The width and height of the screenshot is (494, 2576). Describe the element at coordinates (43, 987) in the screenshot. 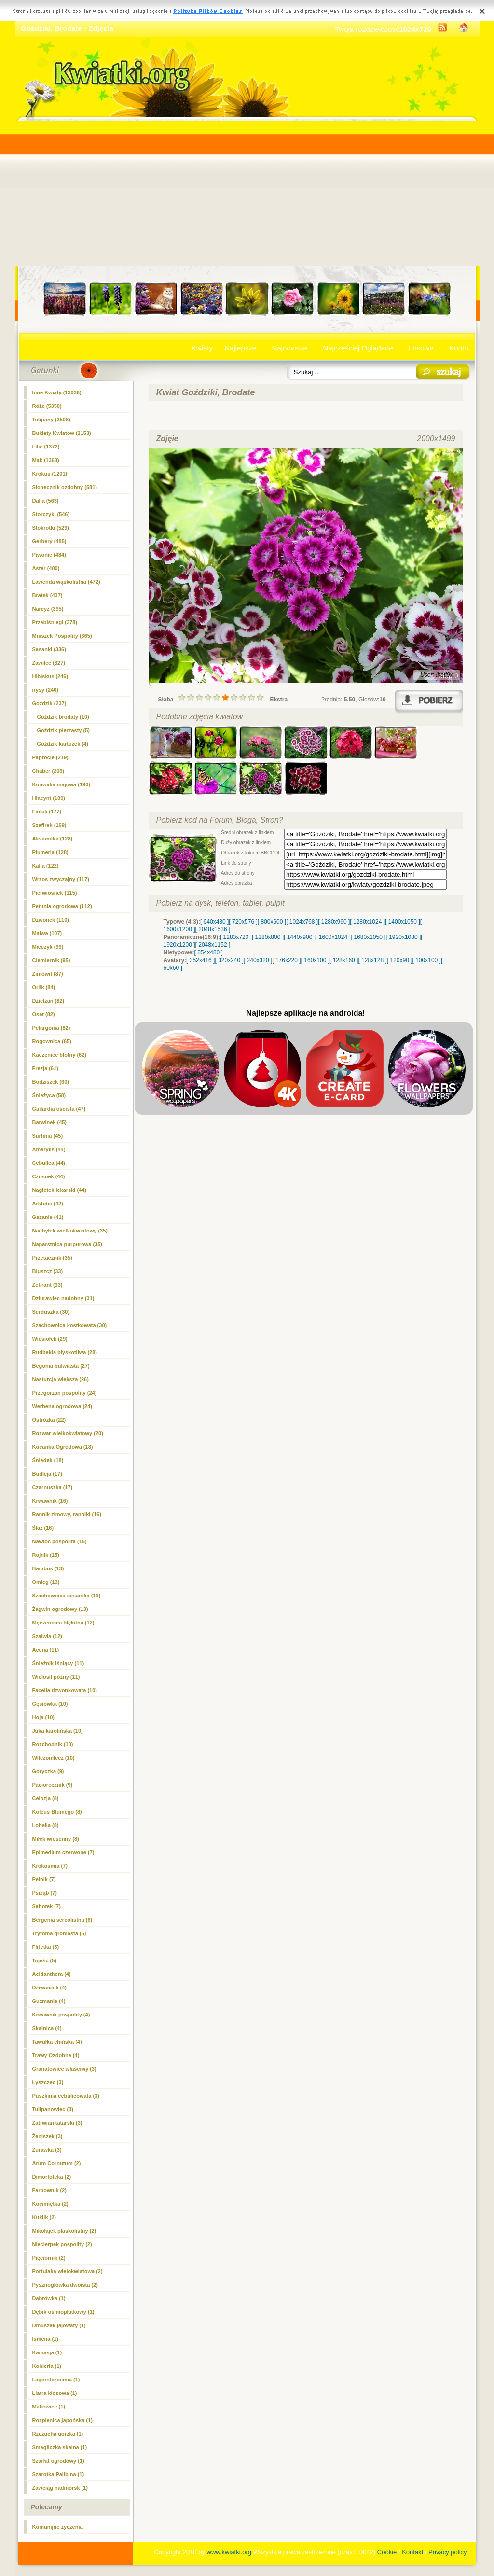

I see `Orlik (84)` at that location.